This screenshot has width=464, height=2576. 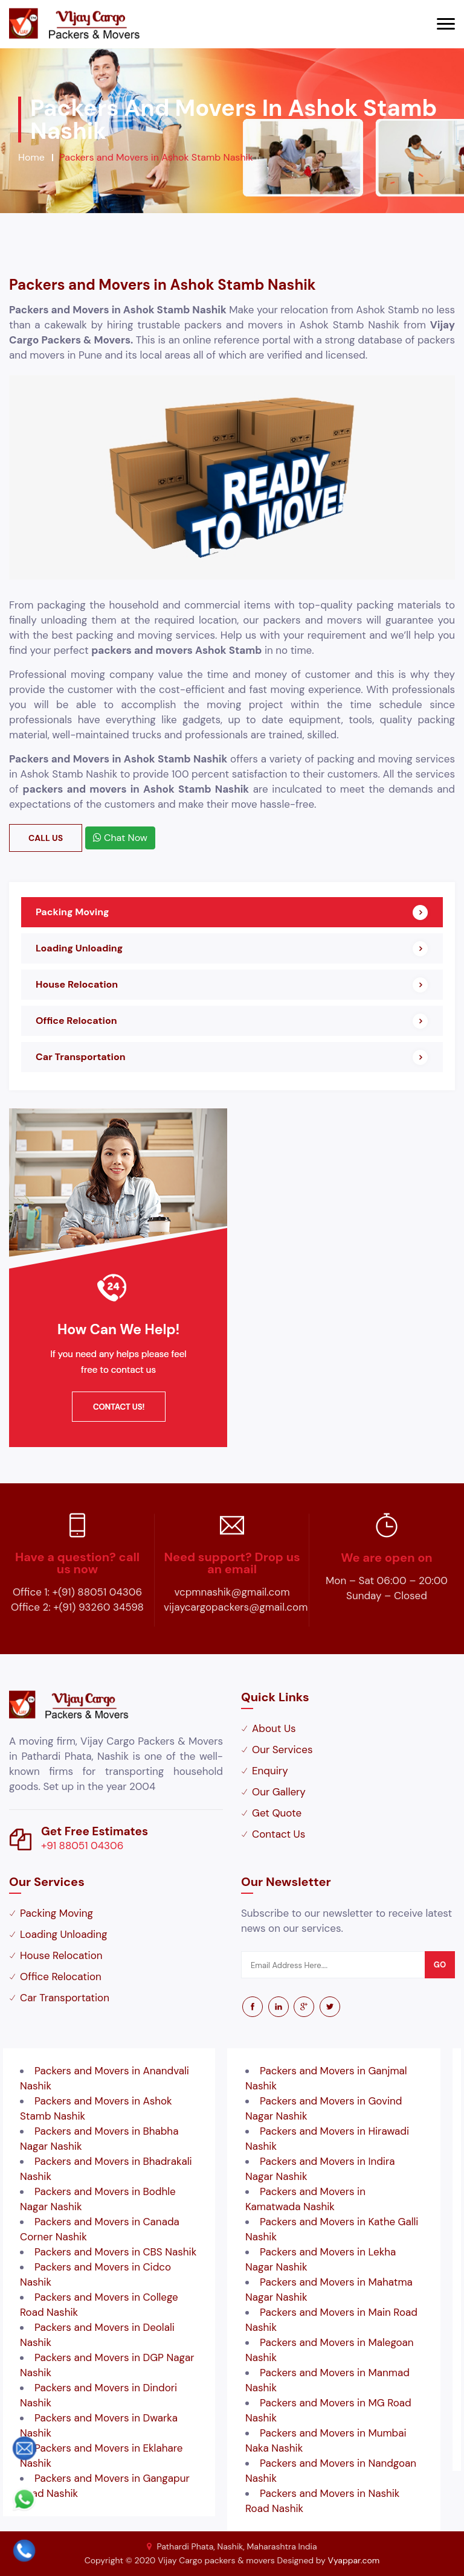 I want to click on Call Us, so click(x=45, y=838).